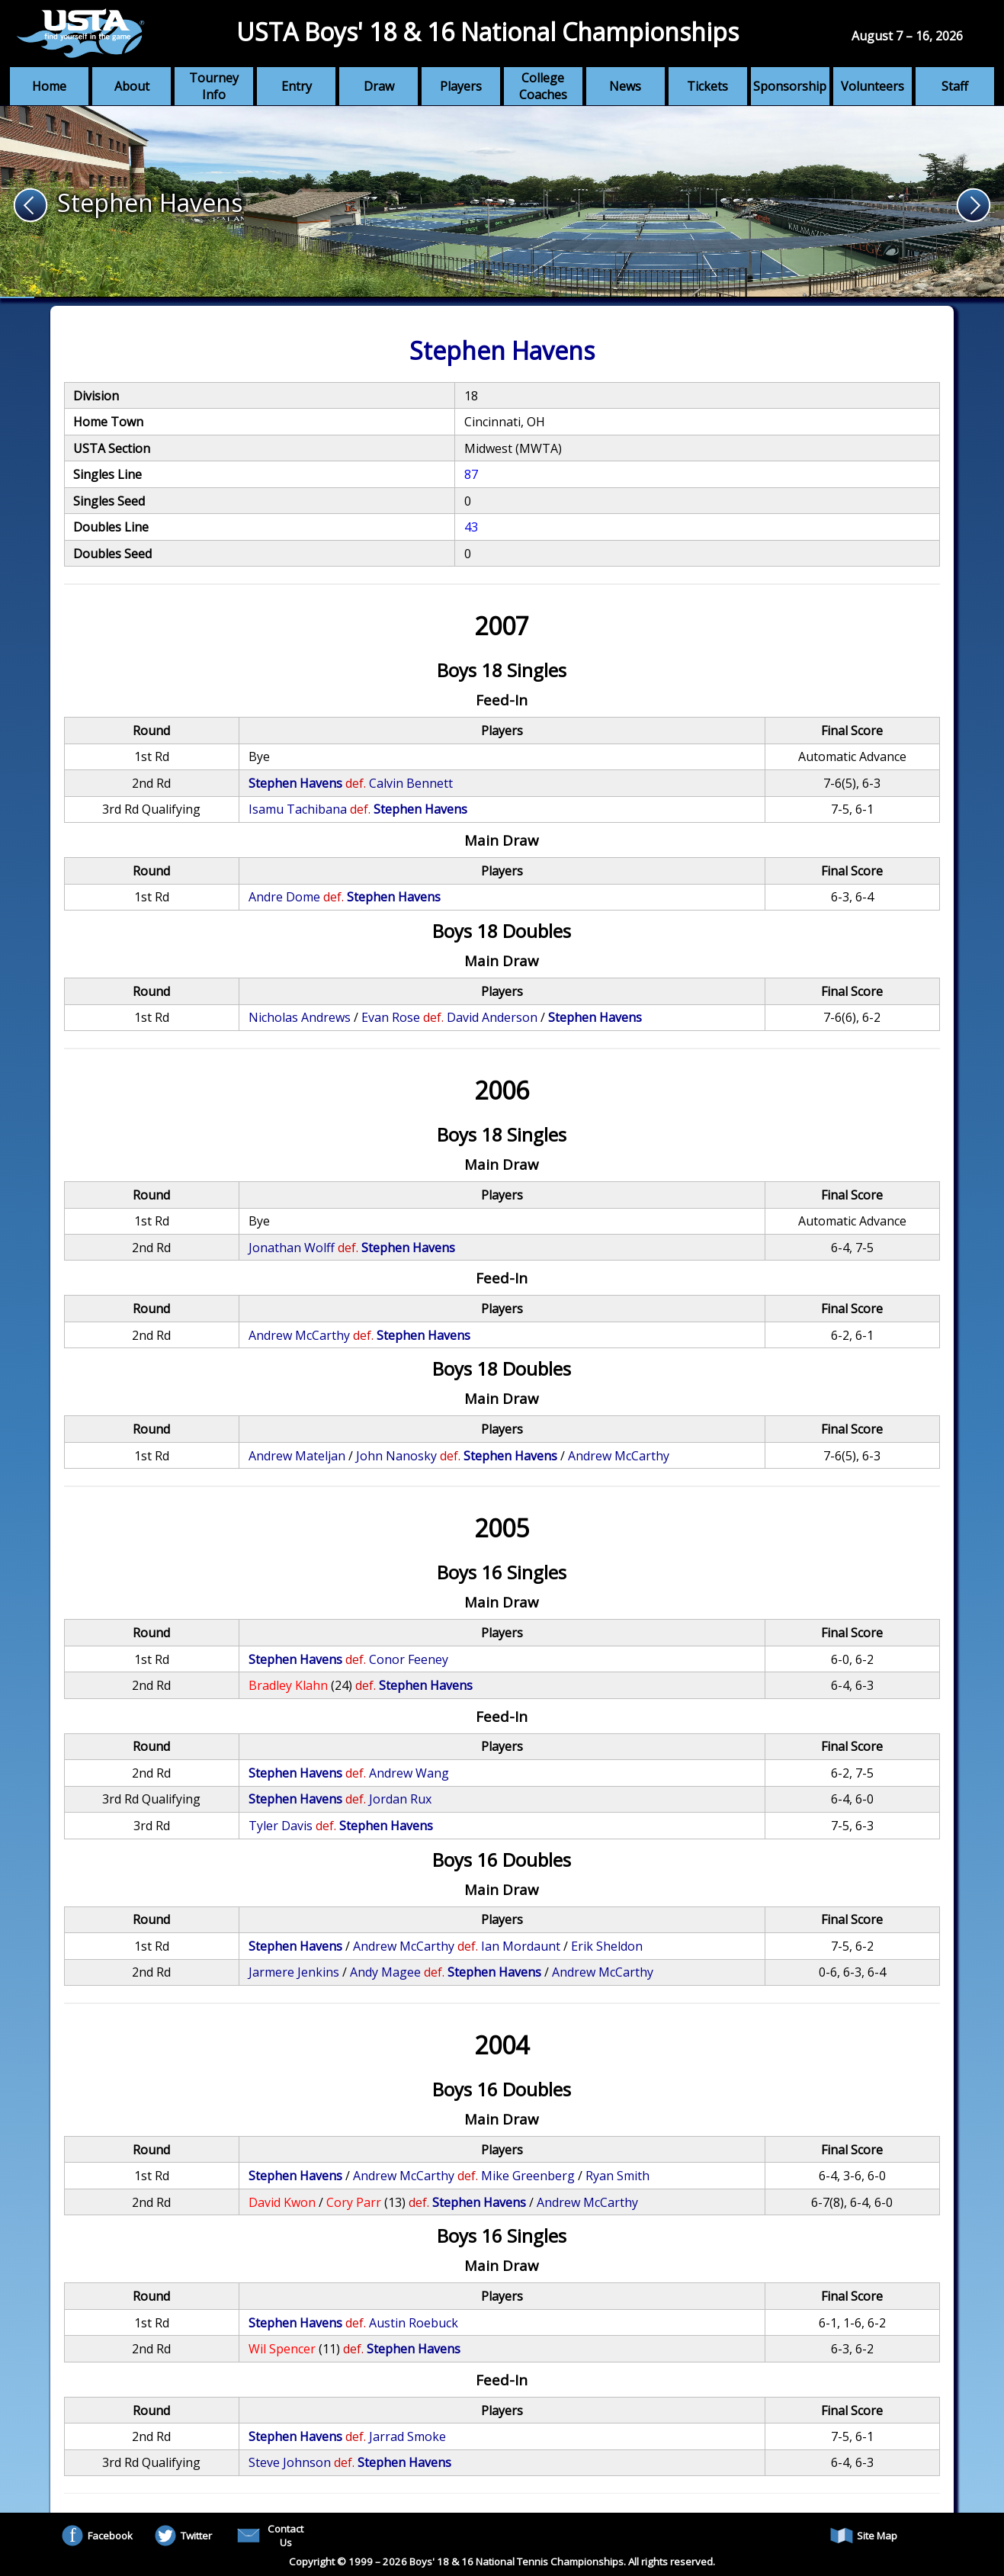  I want to click on Staff, so click(954, 86).